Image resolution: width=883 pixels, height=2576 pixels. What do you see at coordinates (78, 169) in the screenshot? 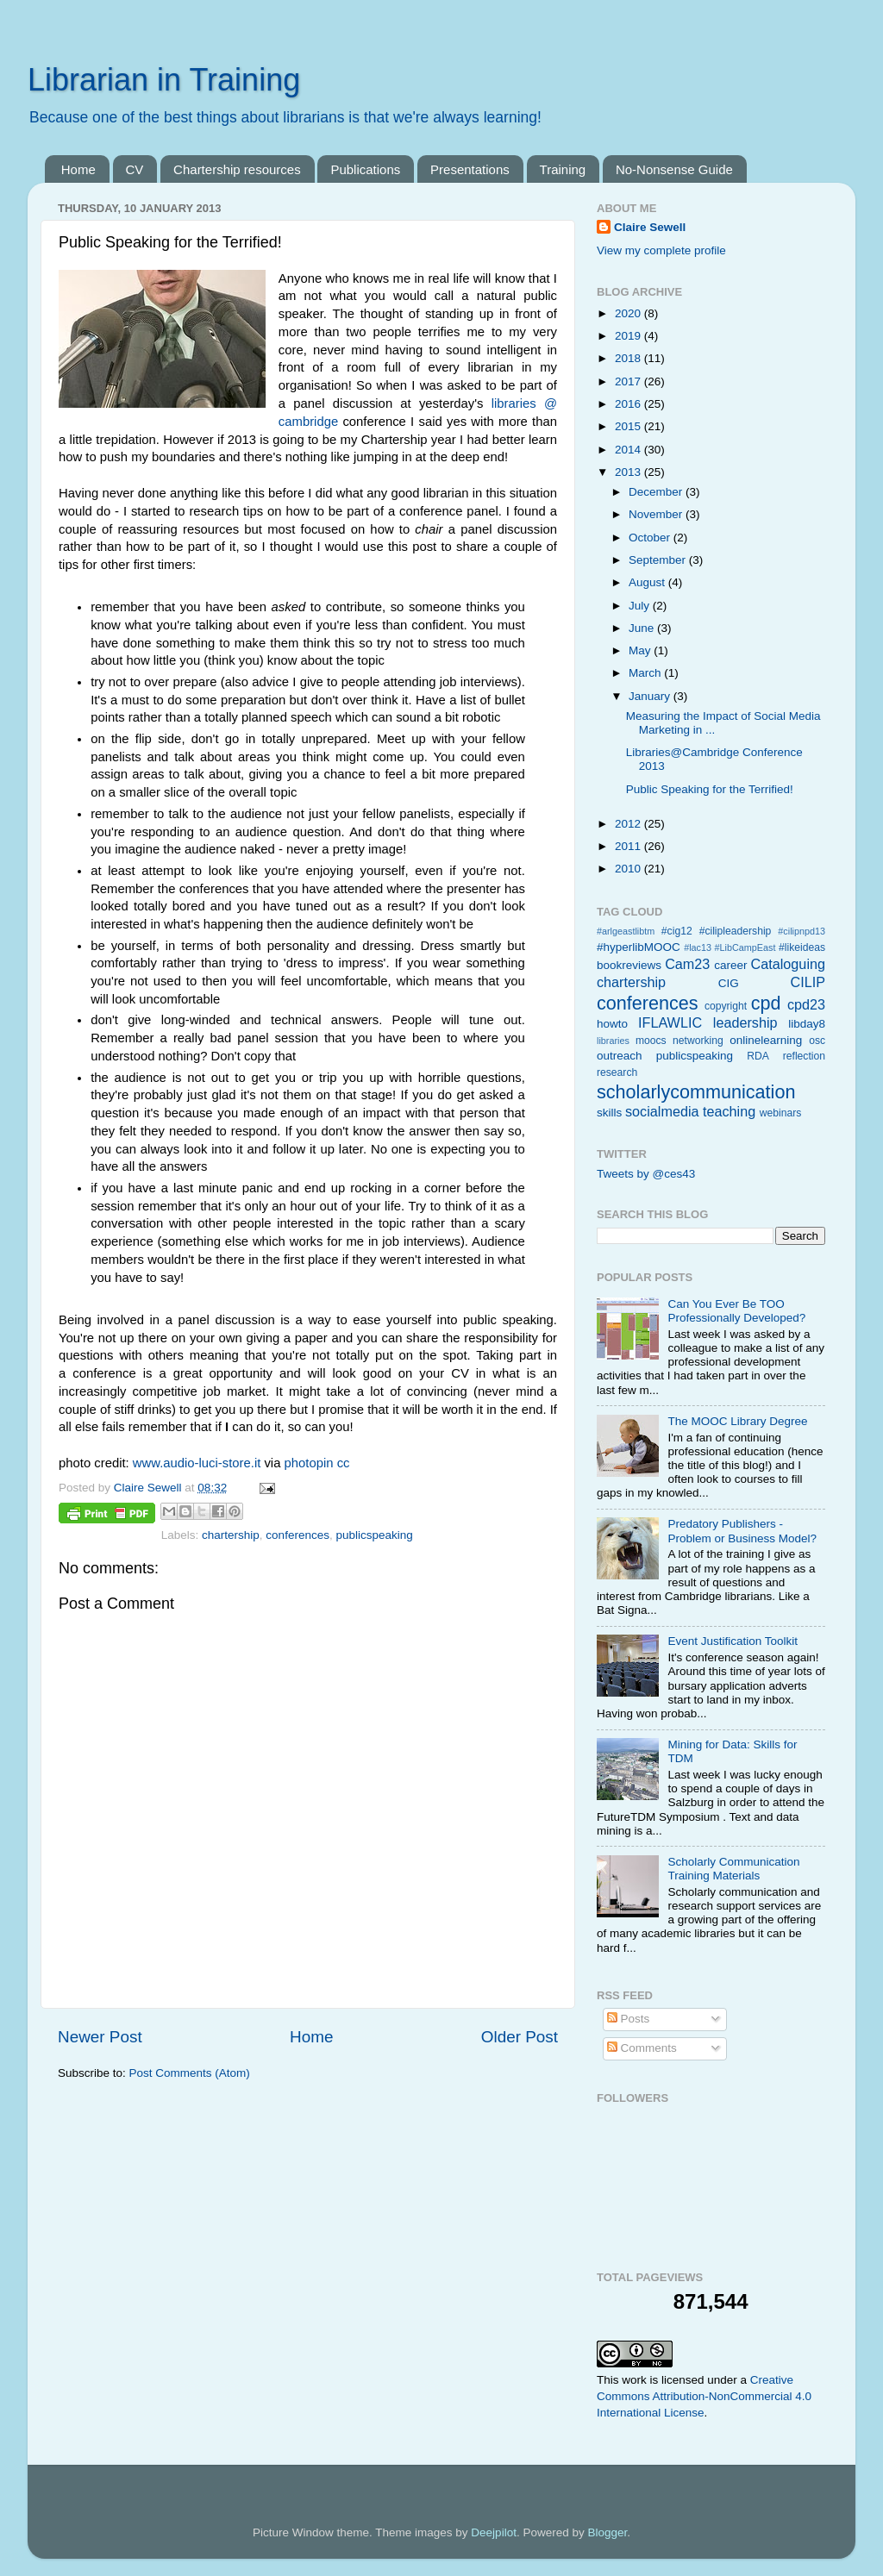
I see `Home` at bounding box center [78, 169].